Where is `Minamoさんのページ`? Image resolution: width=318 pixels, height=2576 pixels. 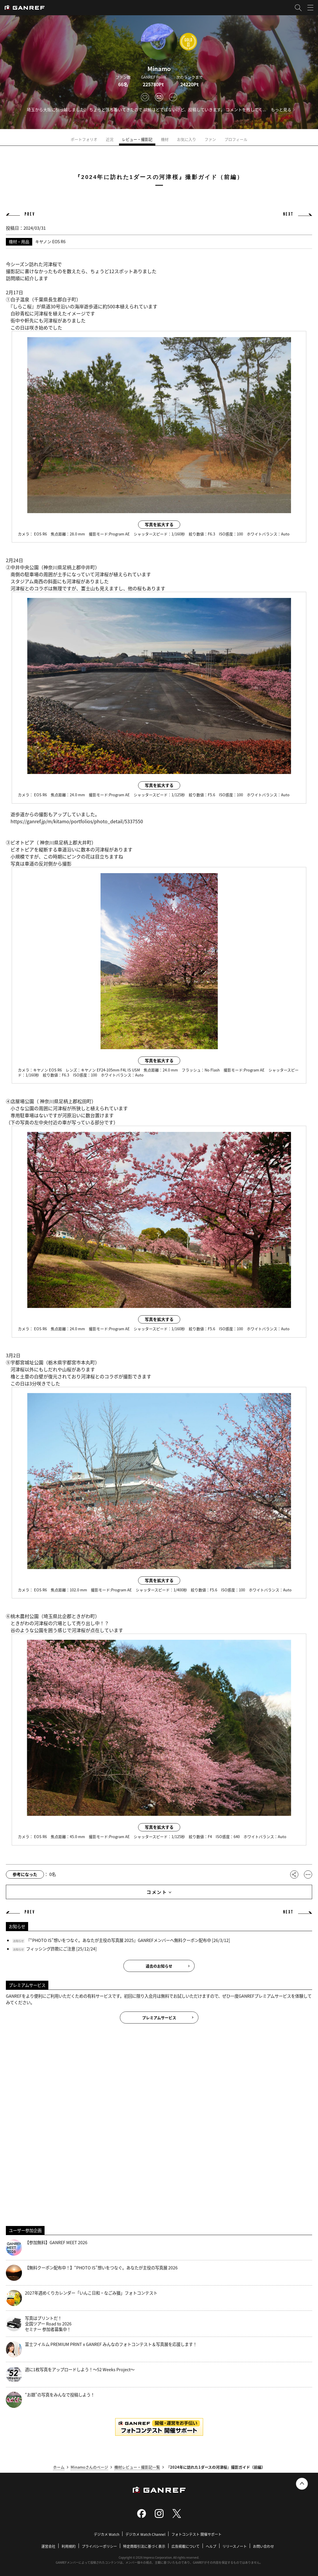
Minamoさんのページ is located at coordinates (89, 2467).